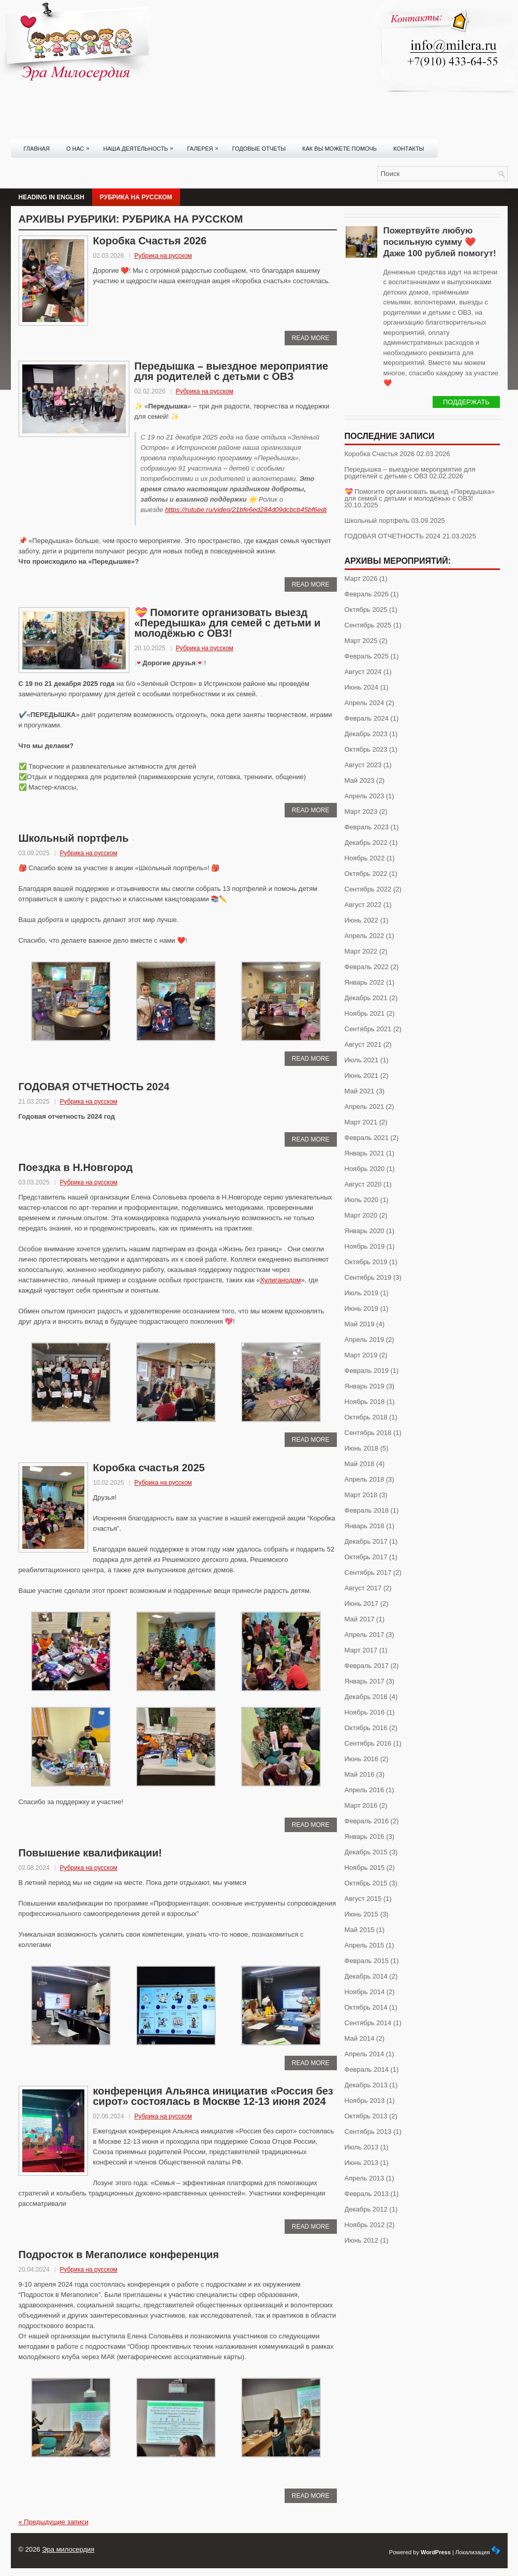 The height and width of the screenshot is (2576, 518). Describe the element at coordinates (366, 998) in the screenshot. I see `Декабрь 2021` at that location.